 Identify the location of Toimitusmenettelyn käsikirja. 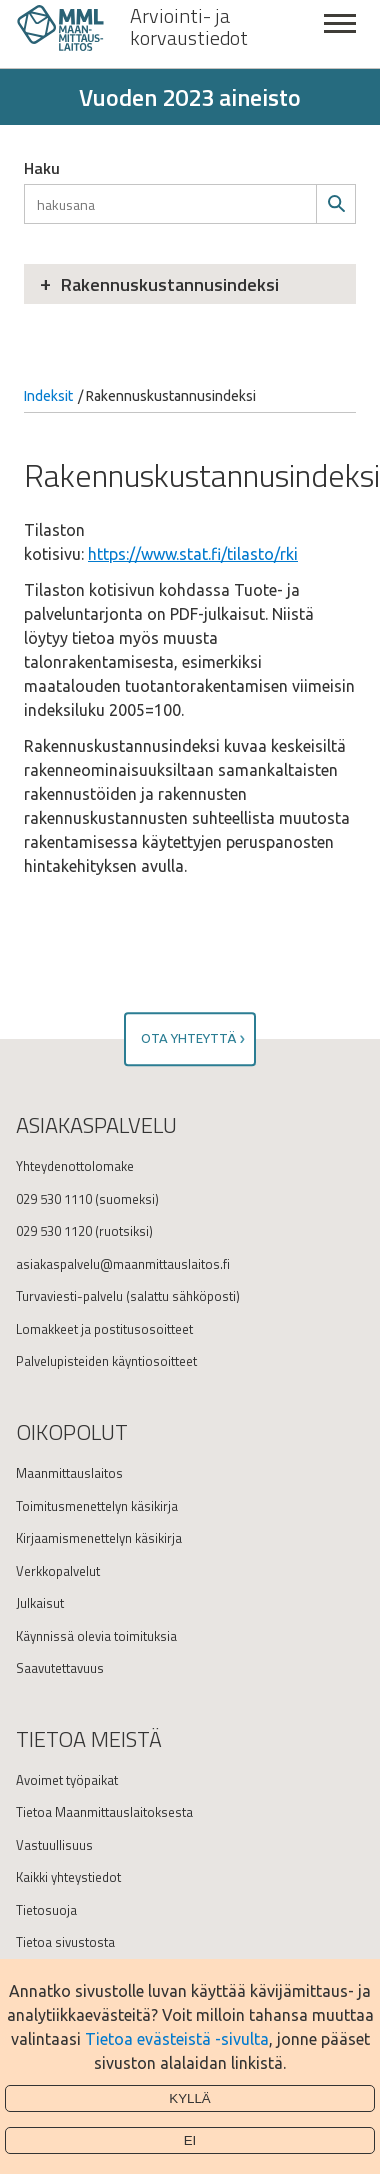
(97, 1506).